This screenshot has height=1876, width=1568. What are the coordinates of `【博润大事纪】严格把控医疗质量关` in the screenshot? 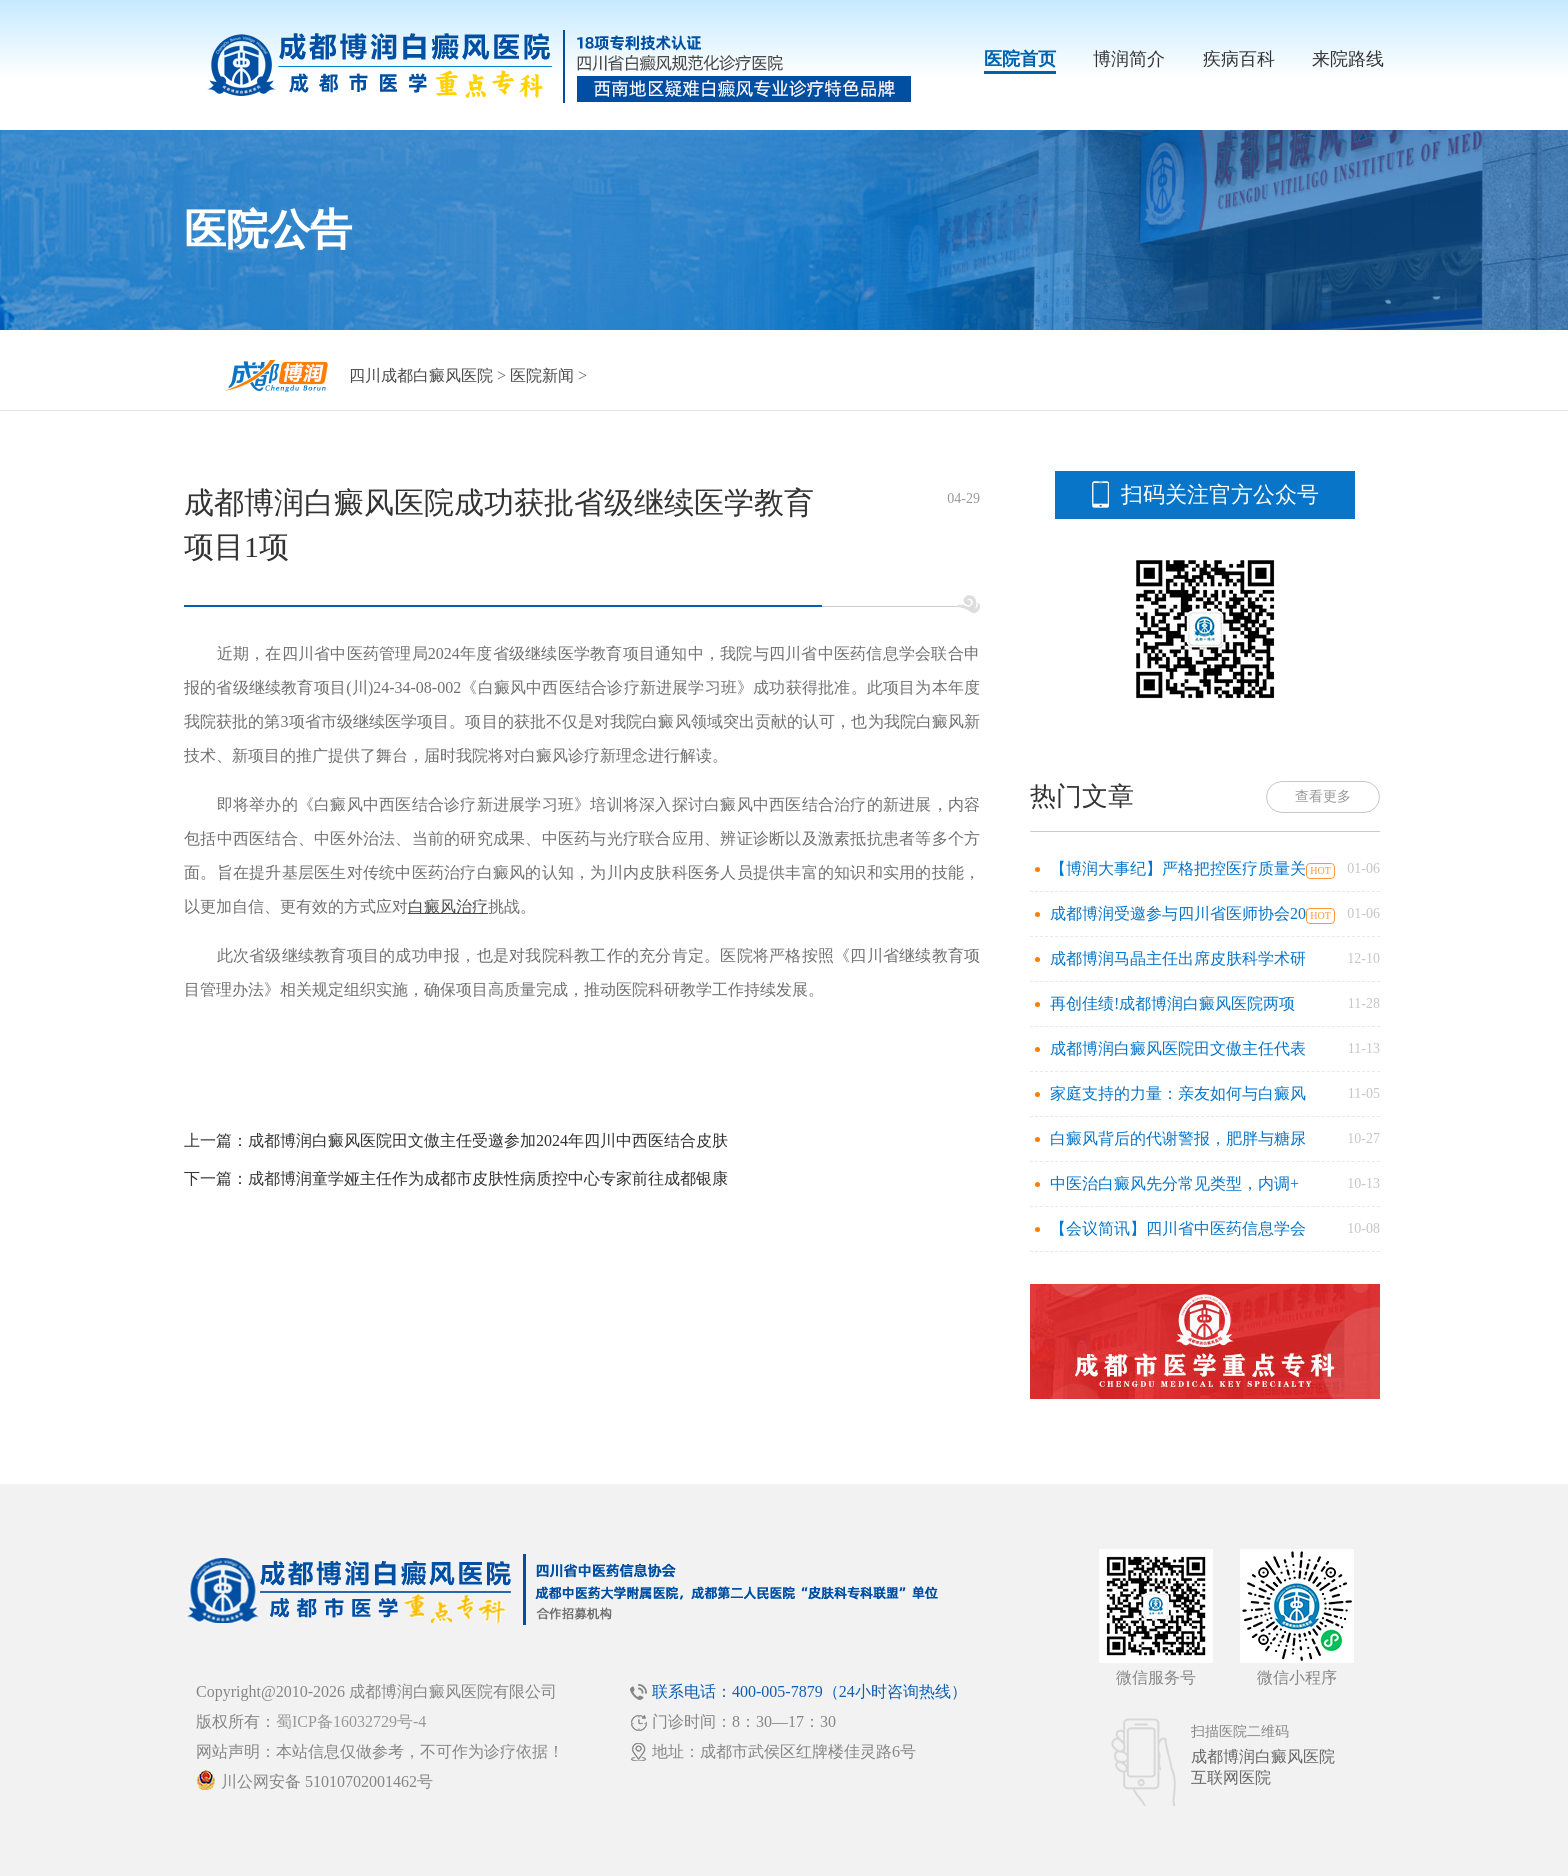 It's located at (1178, 868).